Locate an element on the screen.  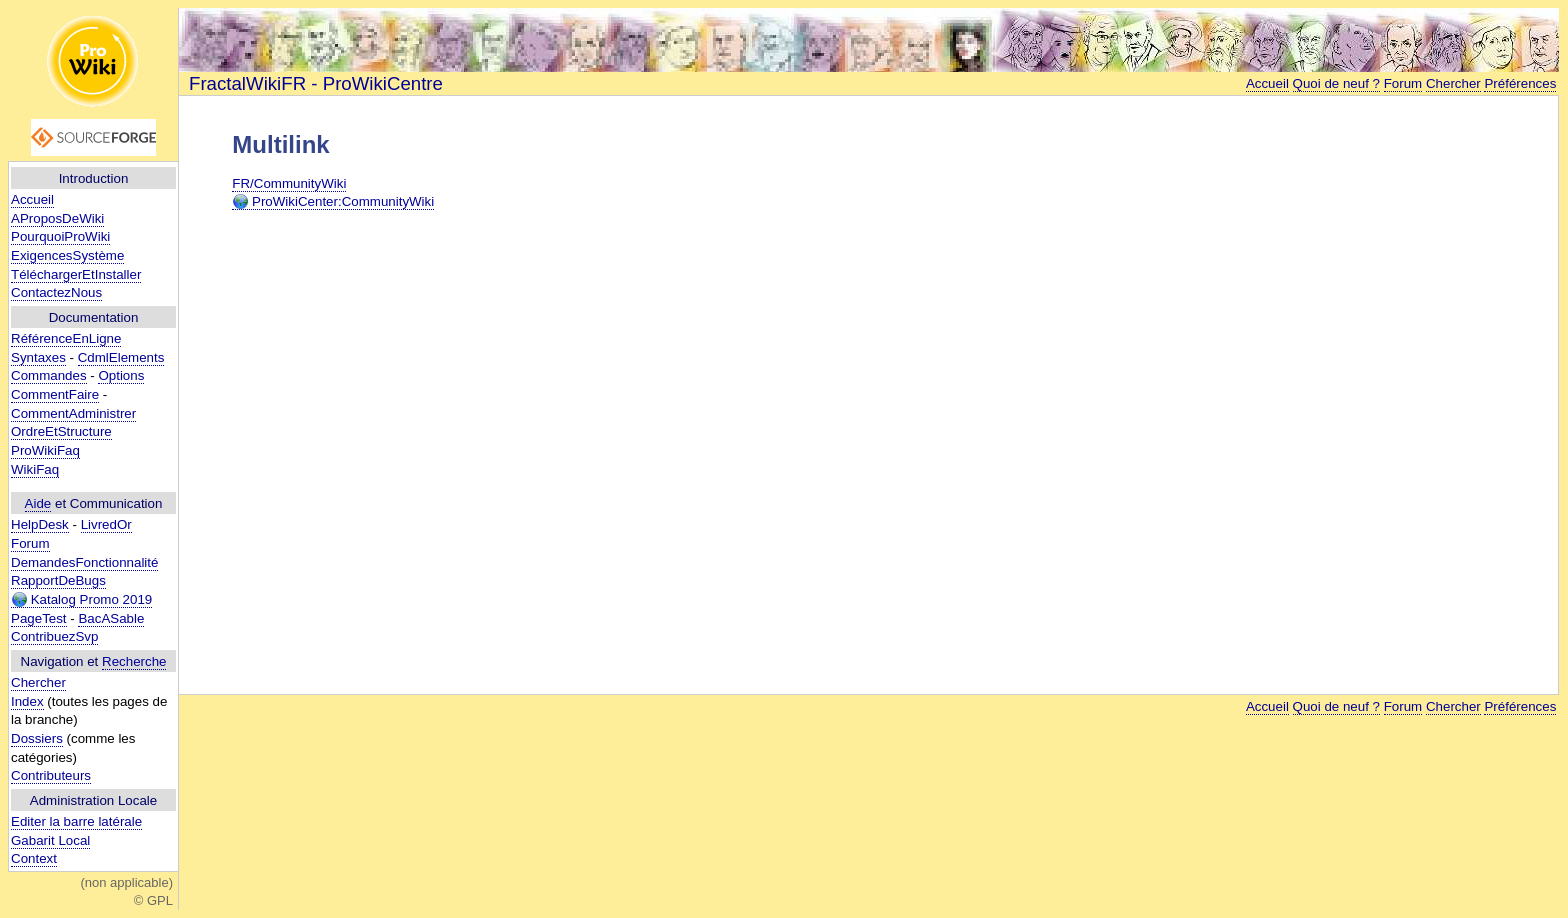
Options is located at coordinates (121, 375).